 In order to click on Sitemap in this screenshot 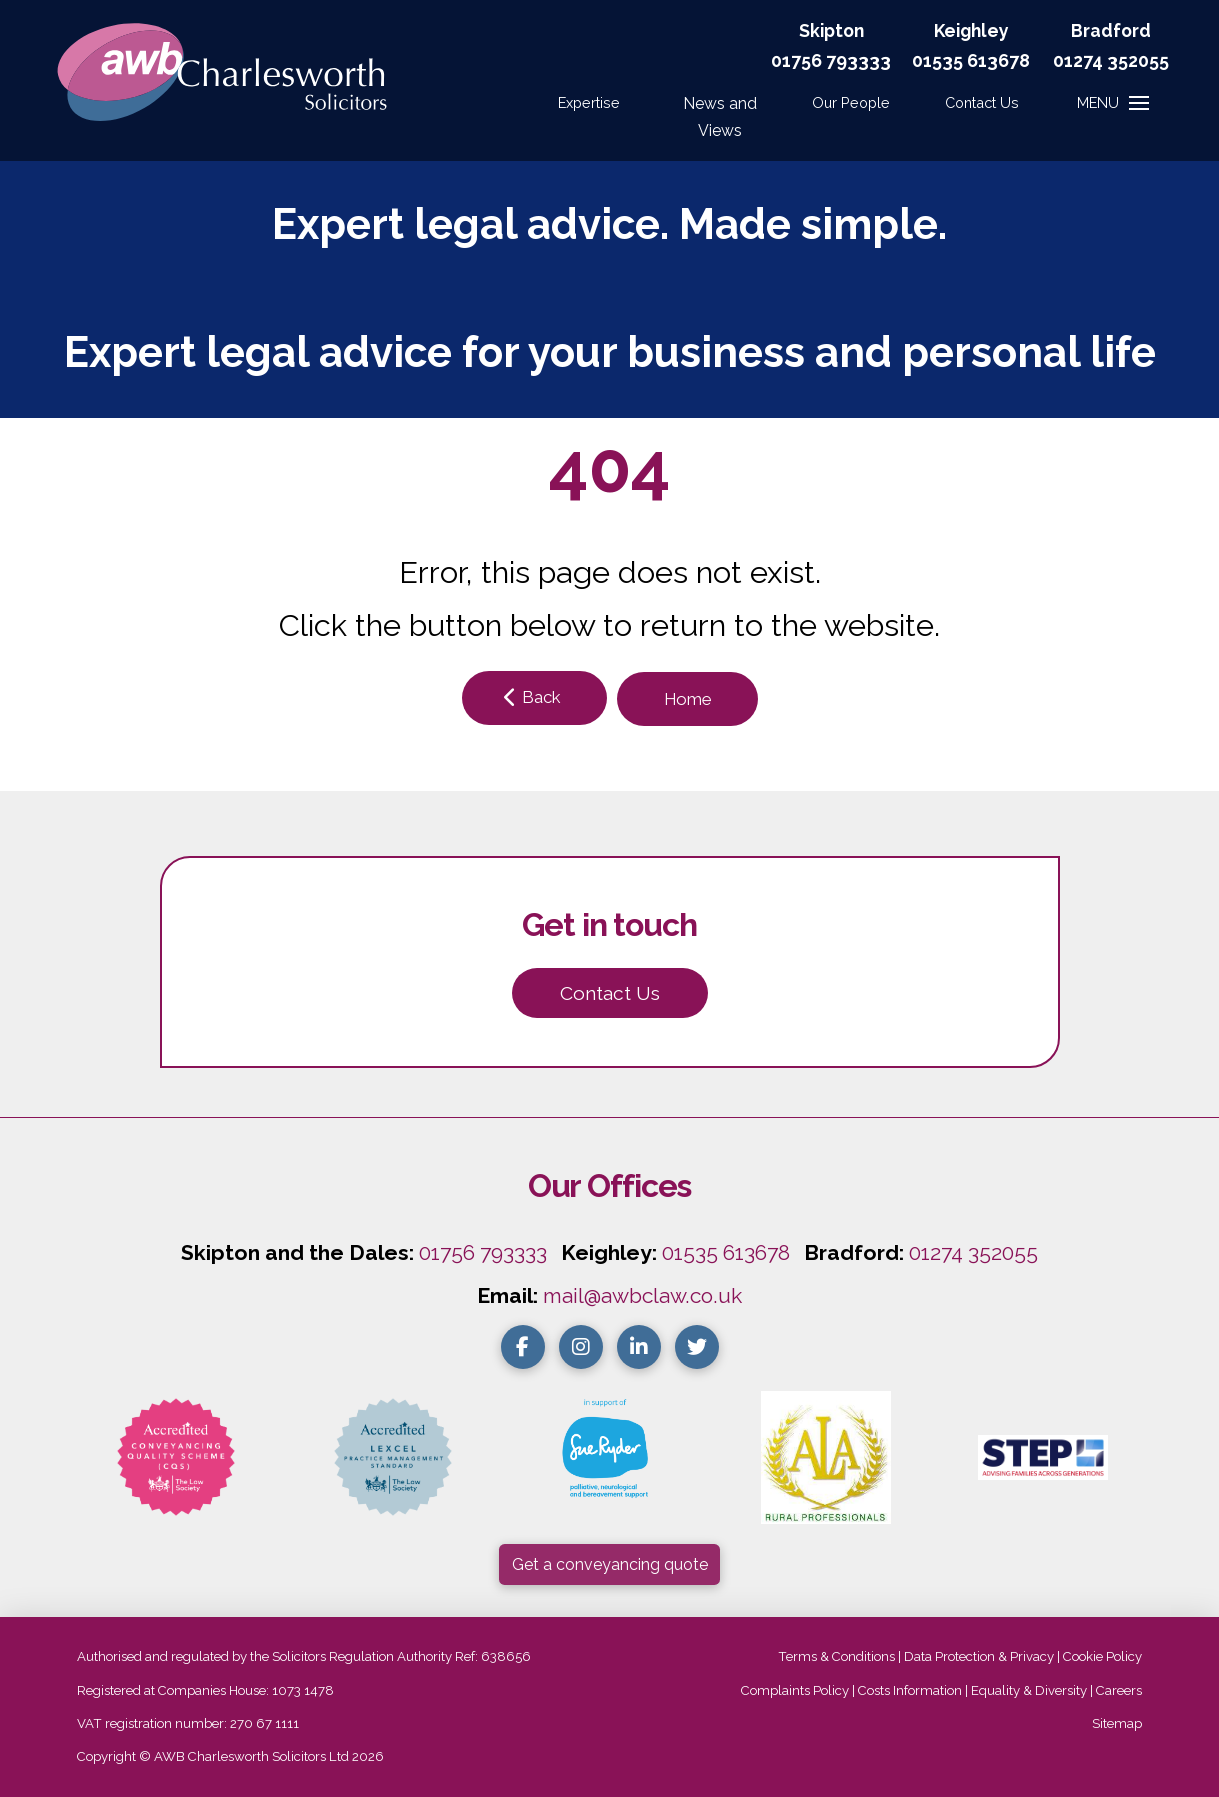, I will do `click(1117, 1723)`.